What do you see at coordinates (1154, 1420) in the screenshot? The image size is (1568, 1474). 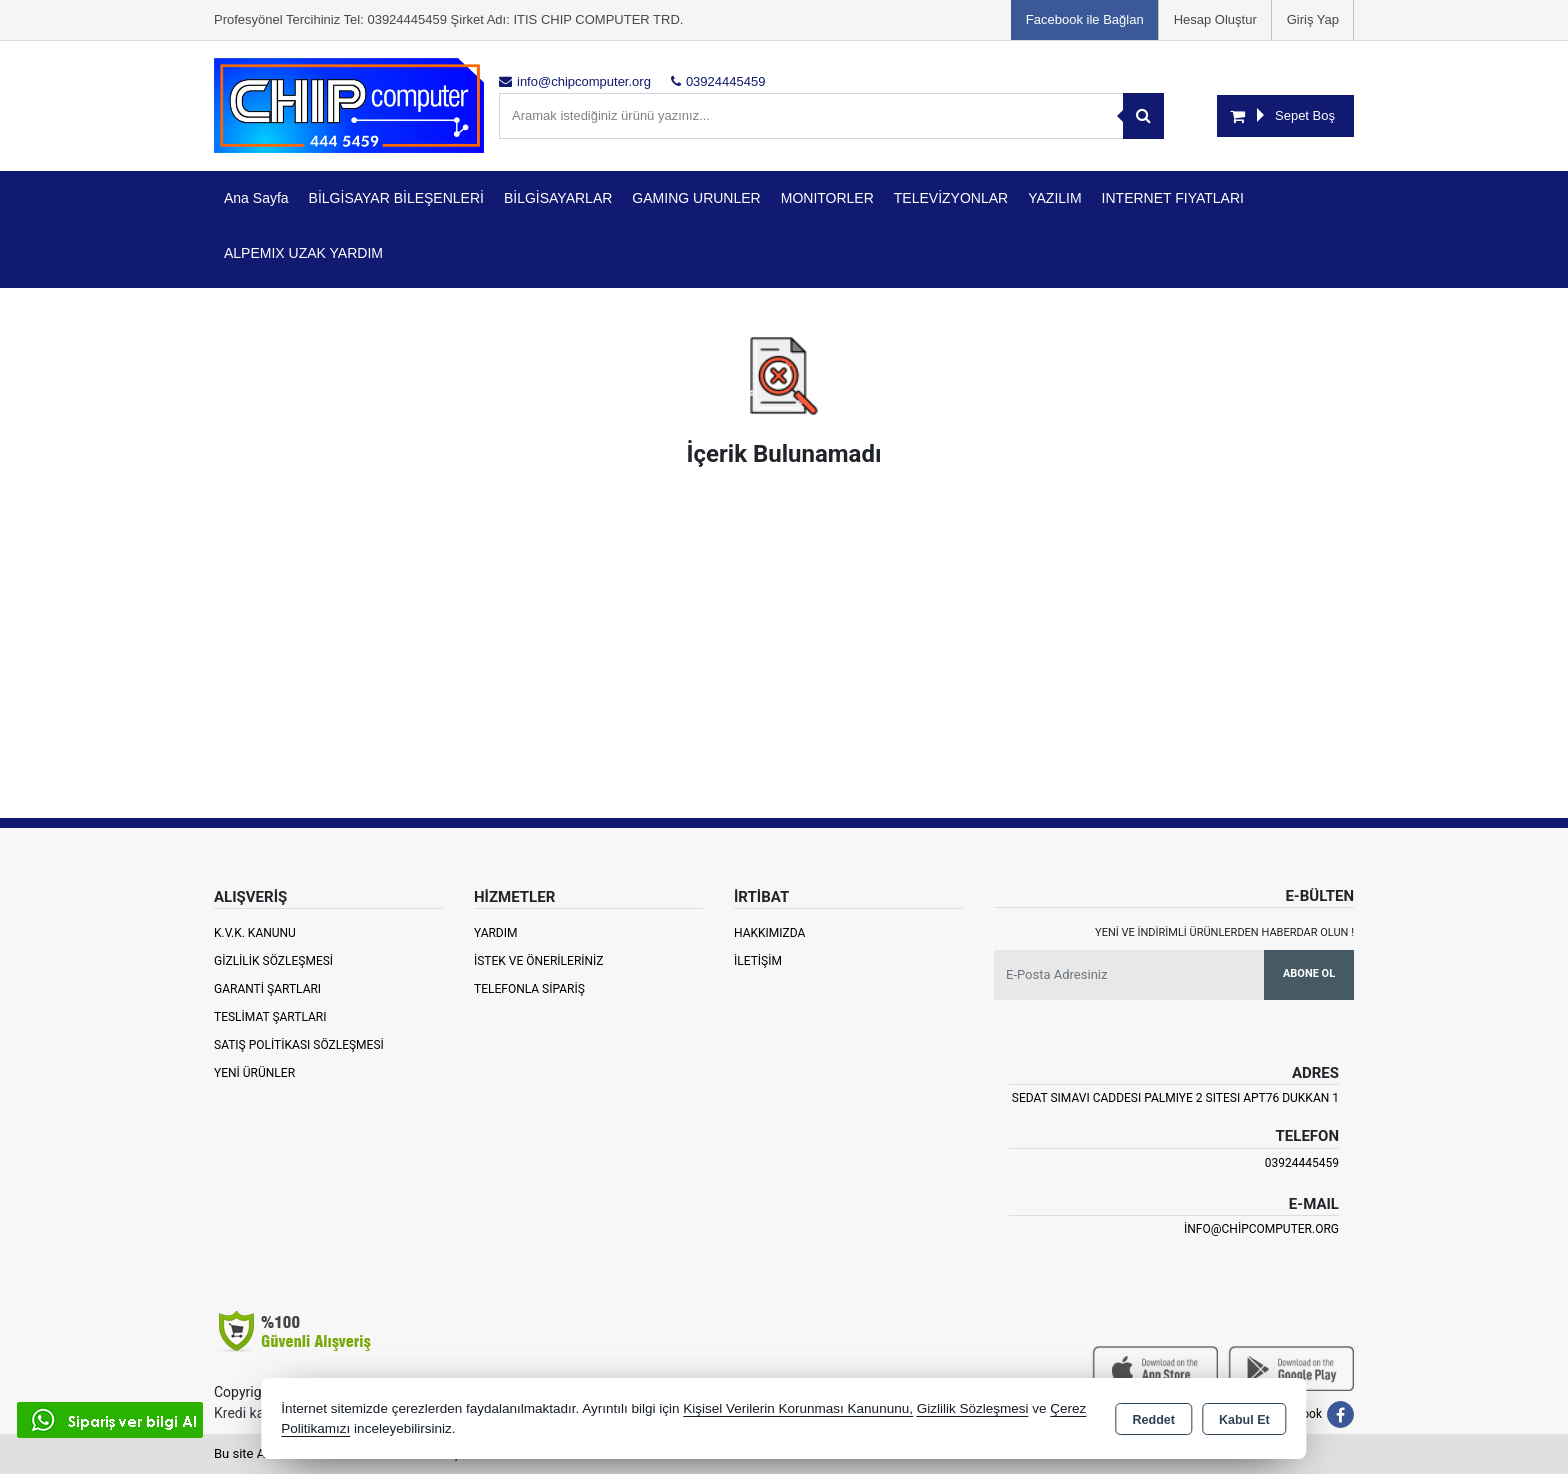 I see `Reddet` at bounding box center [1154, 1420].